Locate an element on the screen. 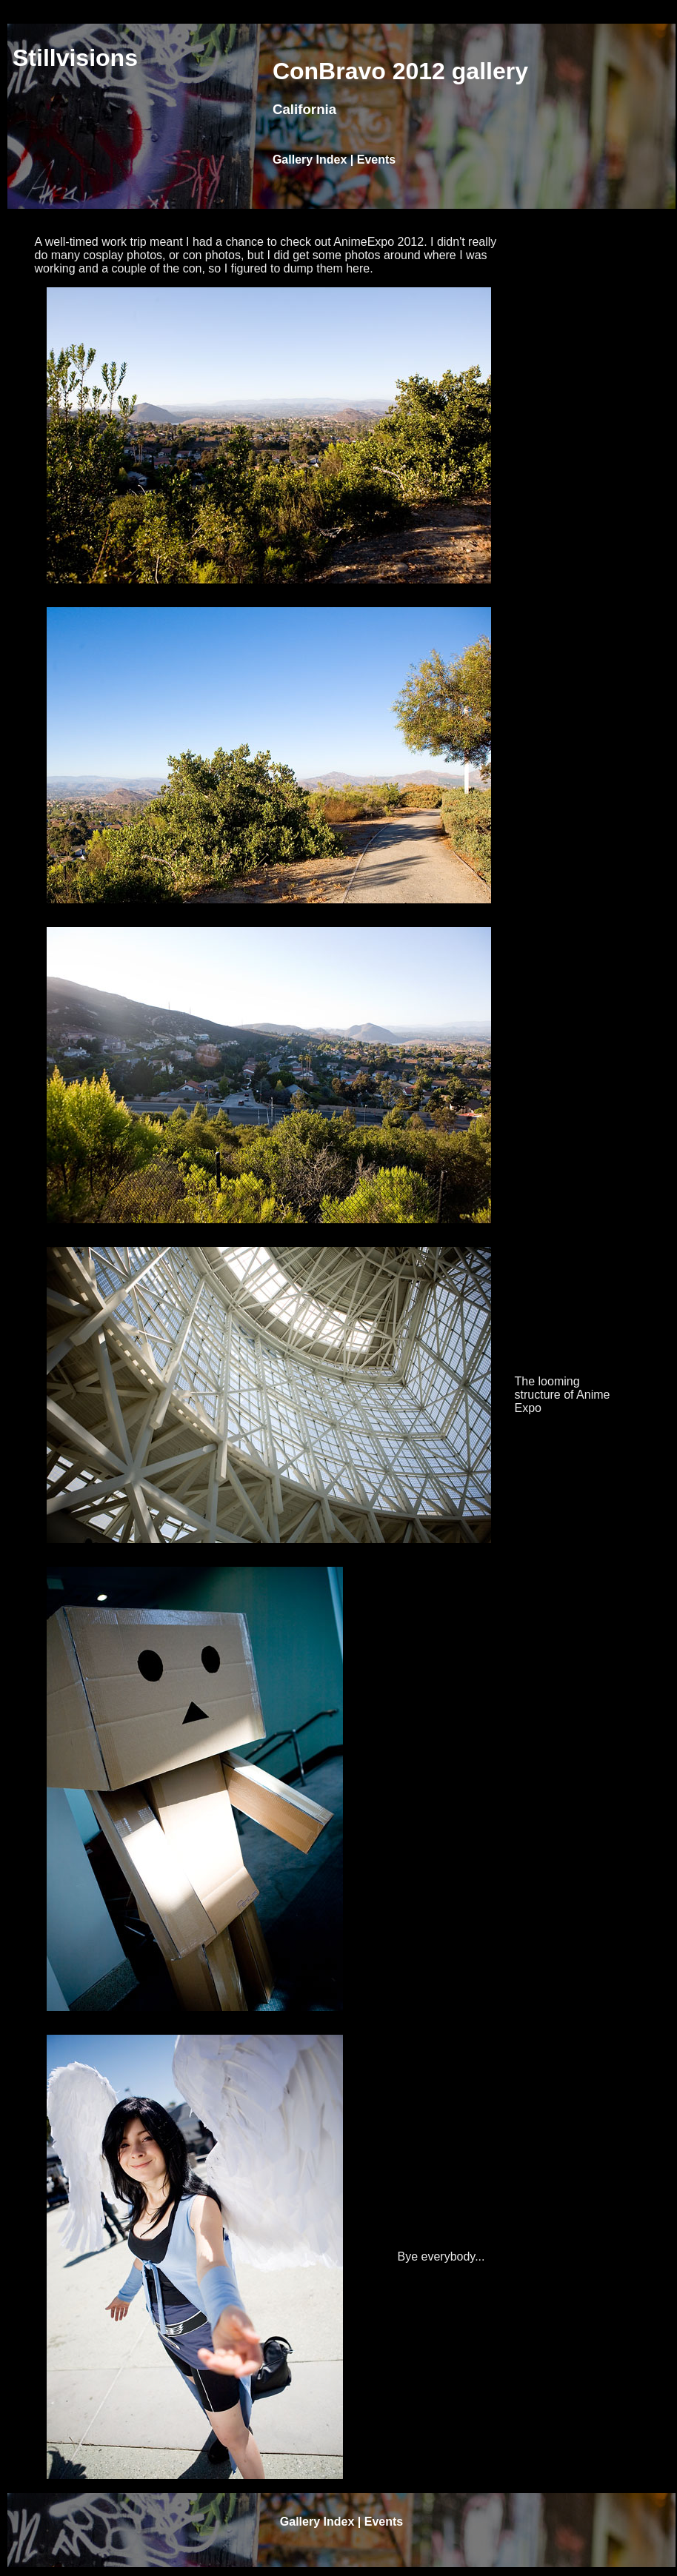 This screenshot has height=2576, width=677. Stillvisions is located at coordinates (75, 57).